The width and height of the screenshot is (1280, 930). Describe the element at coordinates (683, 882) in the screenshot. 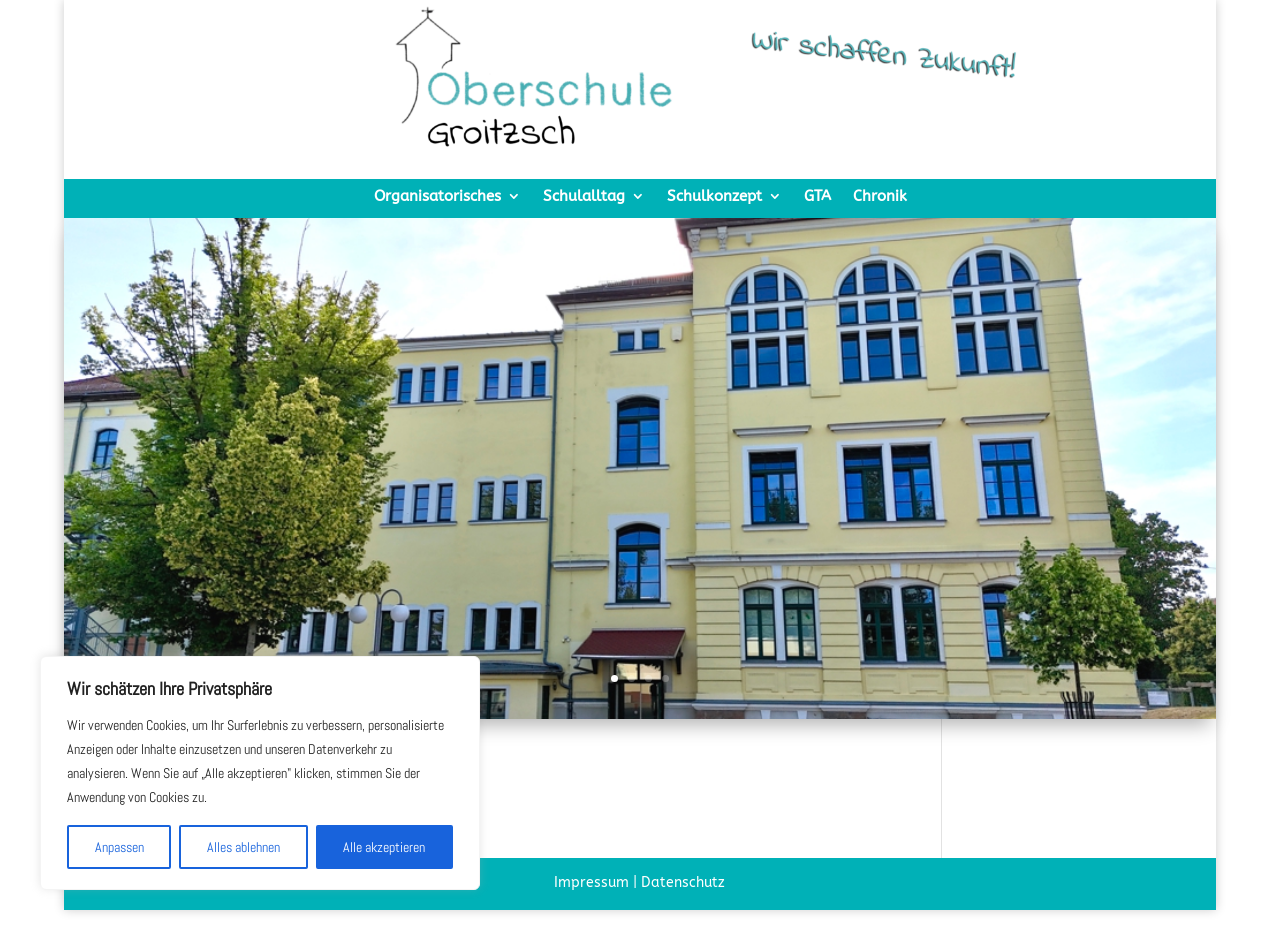

I see `Datenschutz` at that location.